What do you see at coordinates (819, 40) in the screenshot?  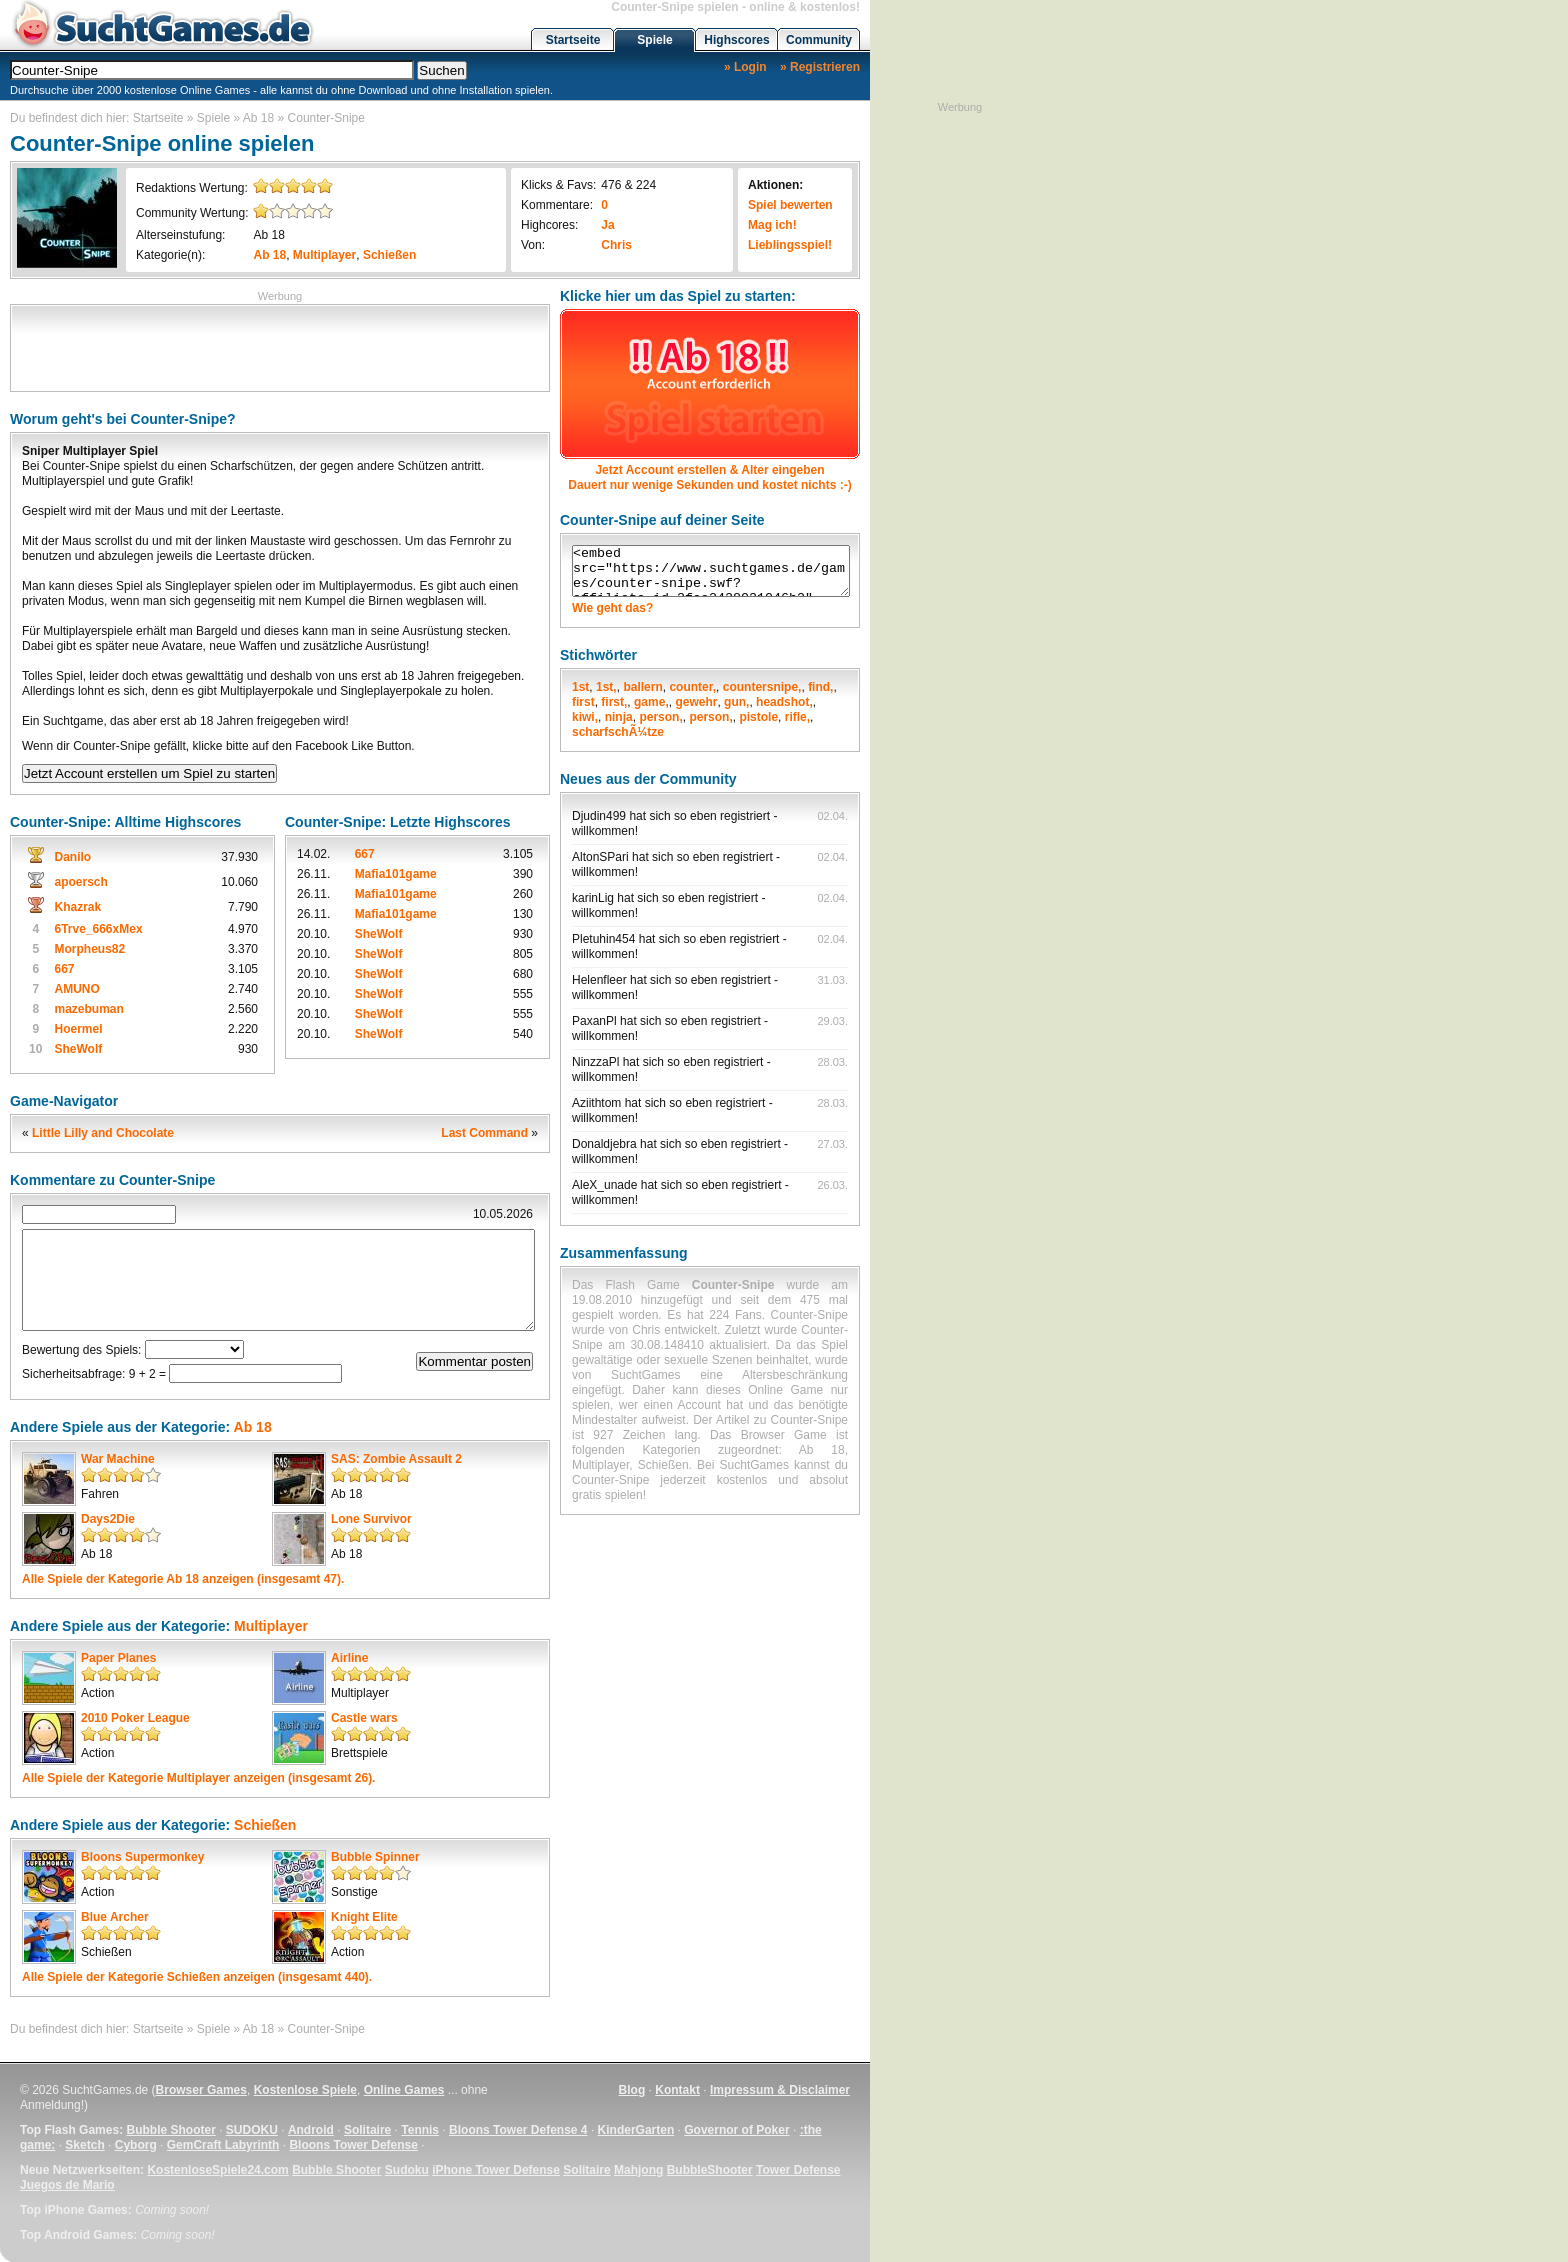 I see `Community` at bounding box center [819, 40].